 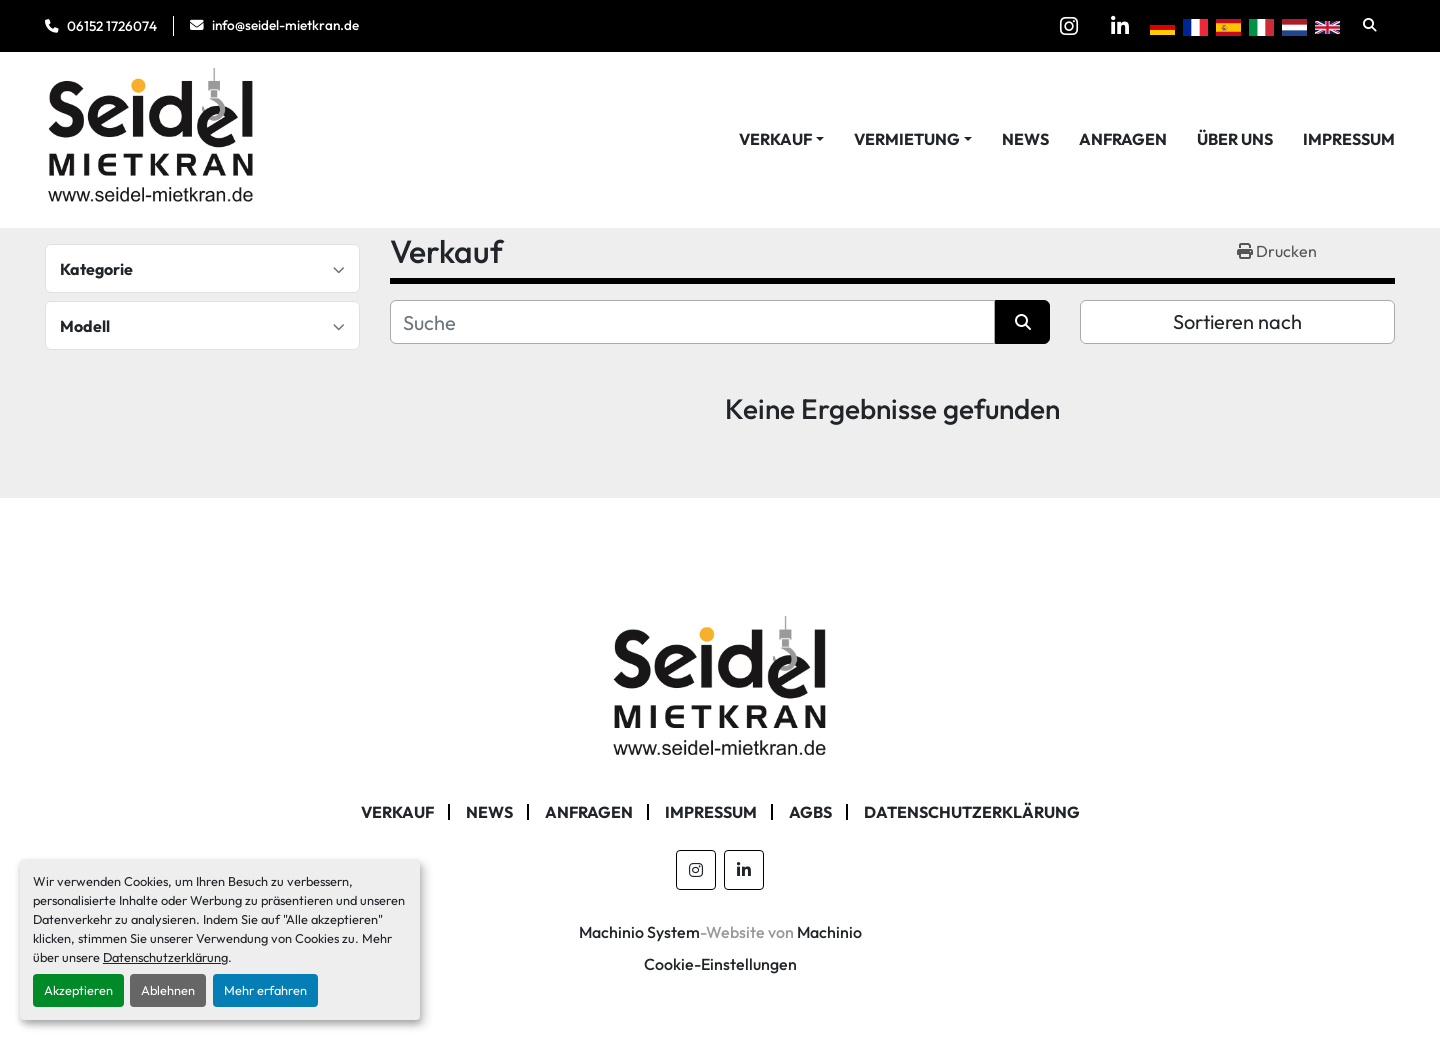 What do you see at coordinates (165, 957) in the screenshot?
I see `Datenschutzerklärung` at bounding box center [165, 957].